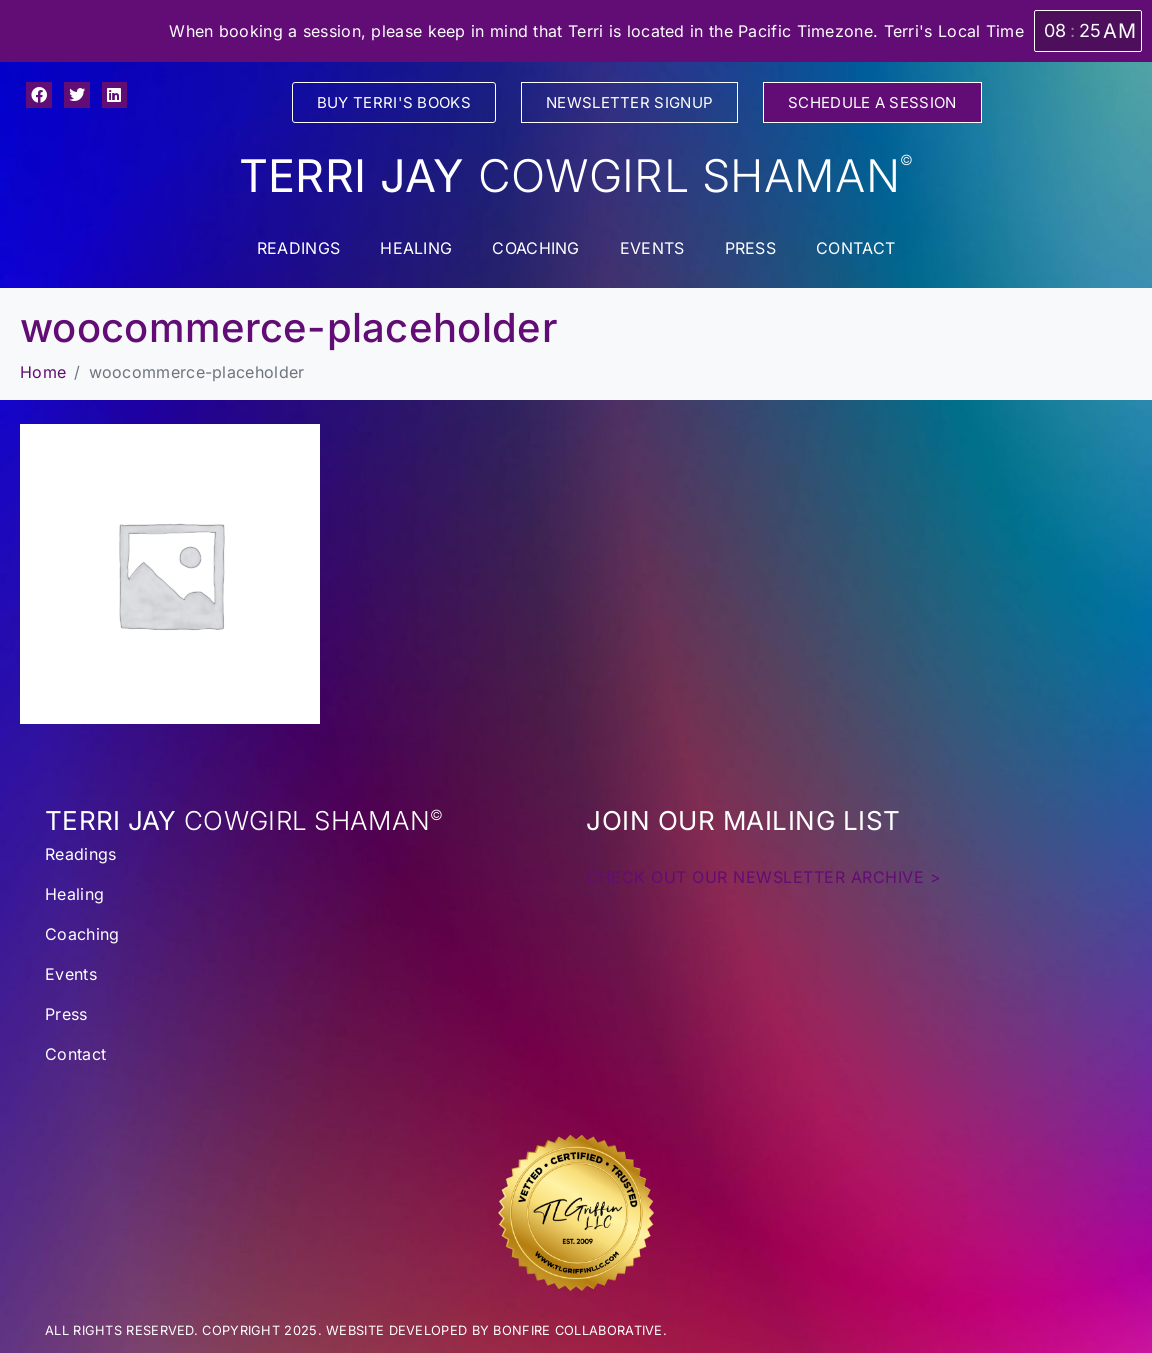  What do you see at coordinates (298, 248) in the screenshot?
I see `Readings` at bounding box center [298, 248].